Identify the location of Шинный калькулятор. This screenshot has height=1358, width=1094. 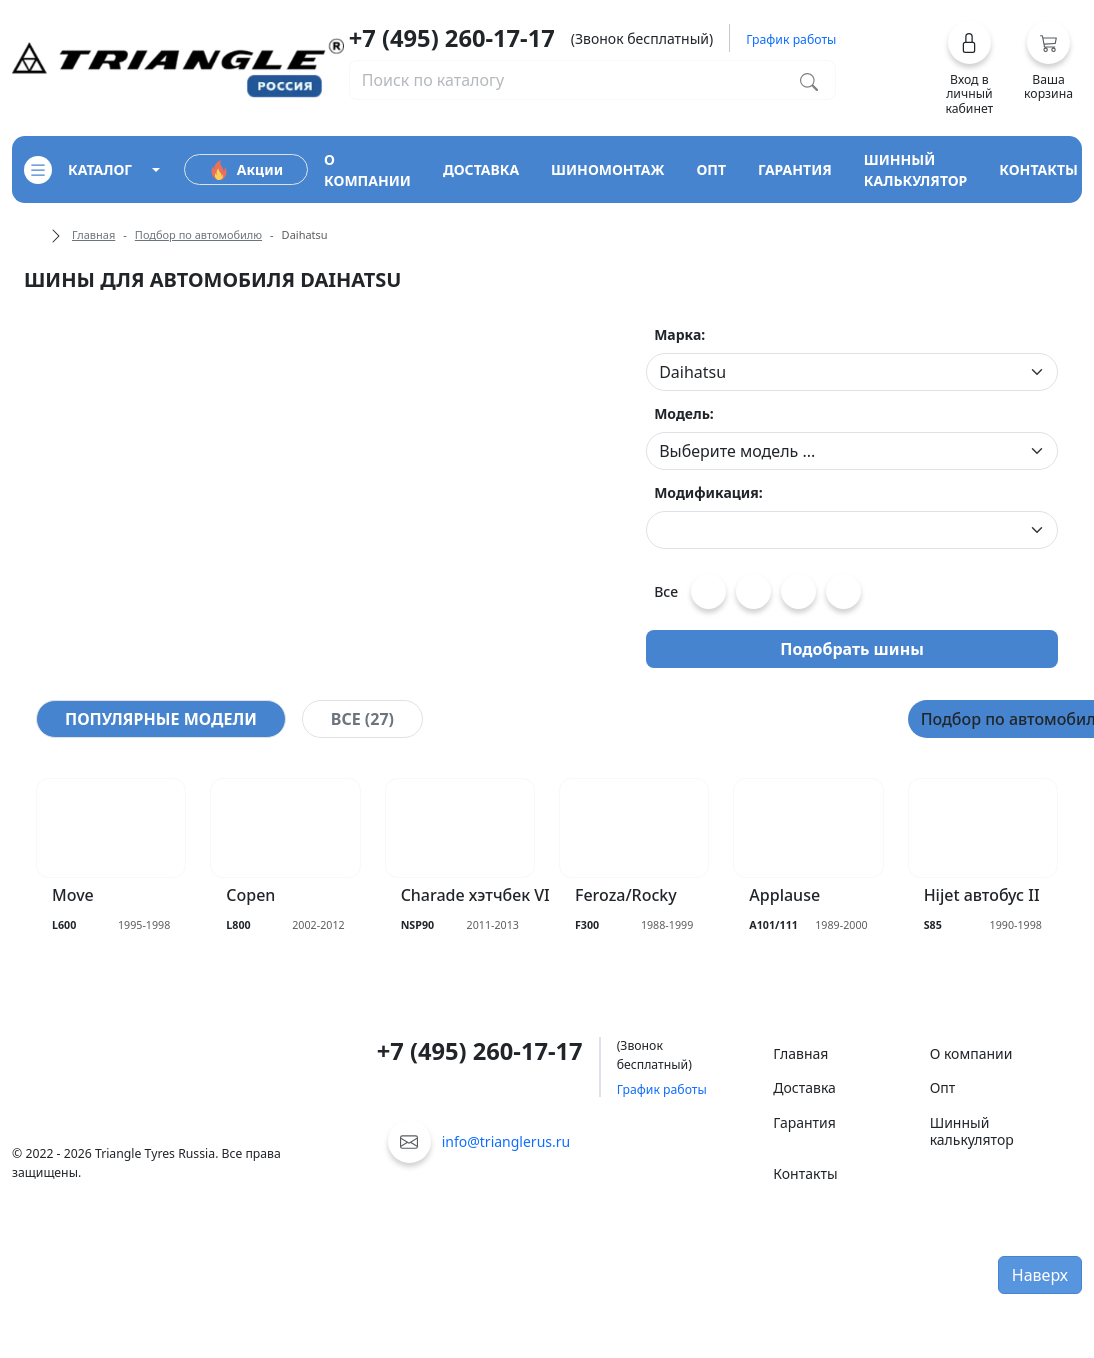
(972, 1131).